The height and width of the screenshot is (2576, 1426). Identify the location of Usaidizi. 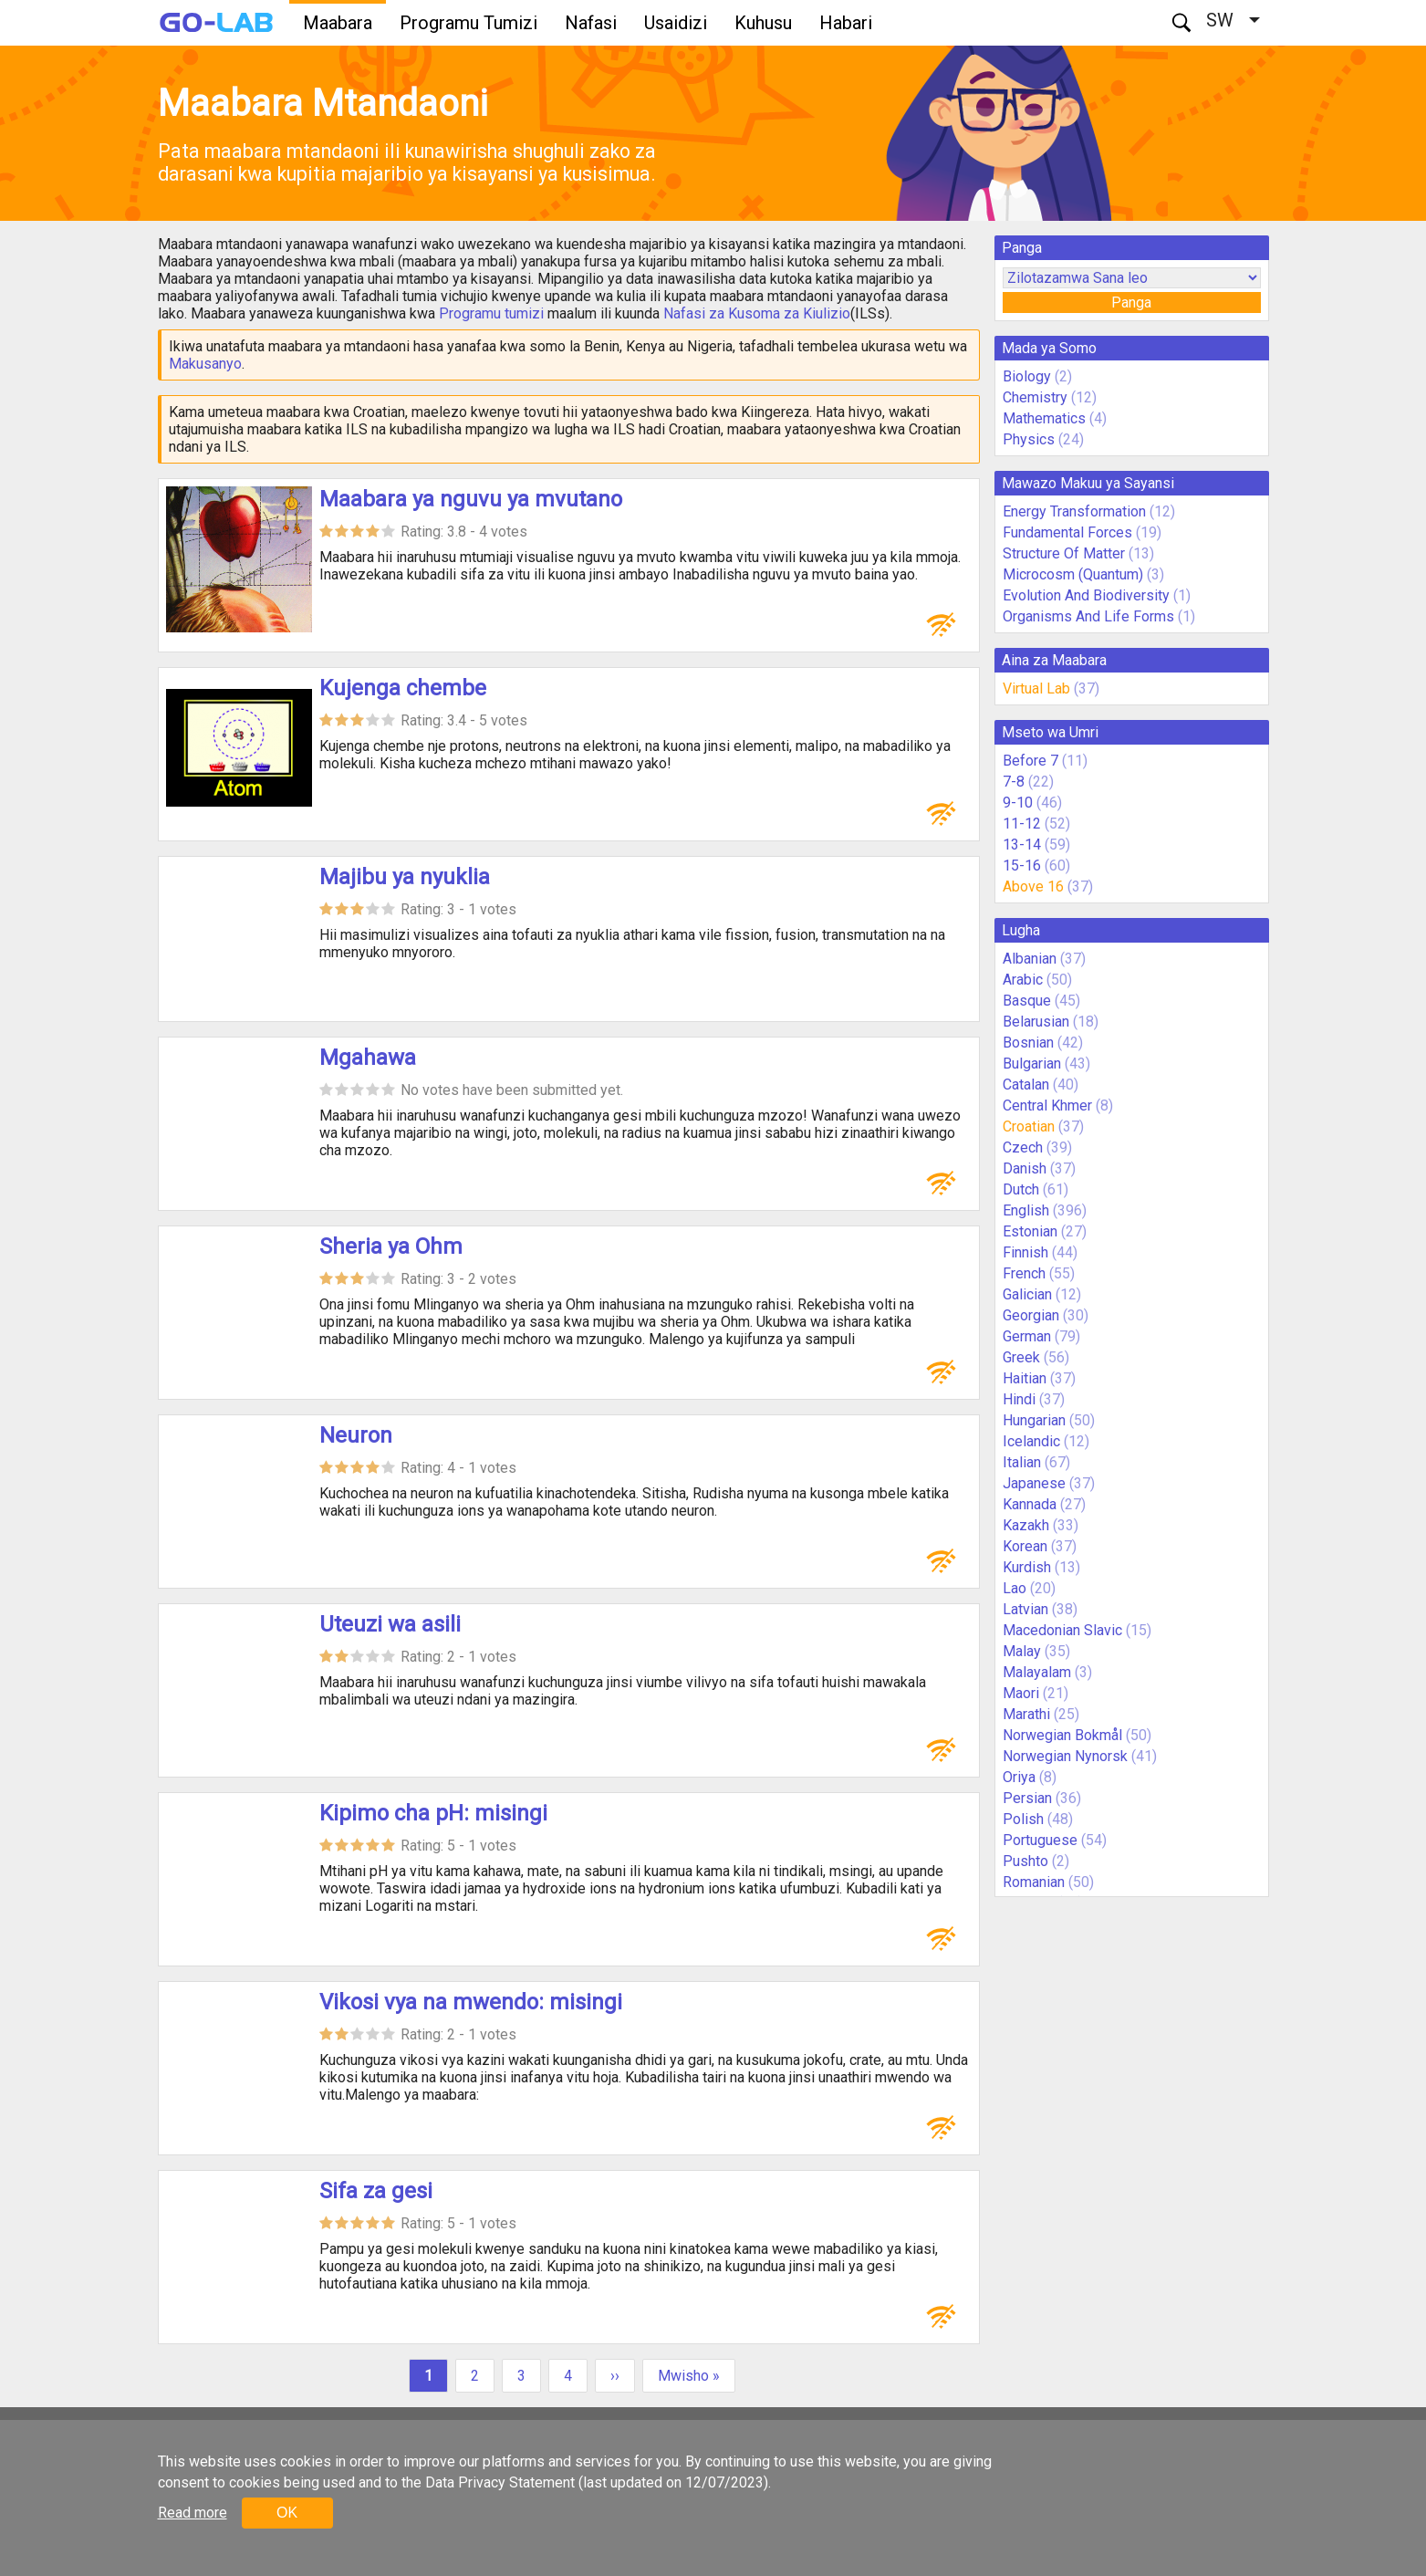
(675, 23).